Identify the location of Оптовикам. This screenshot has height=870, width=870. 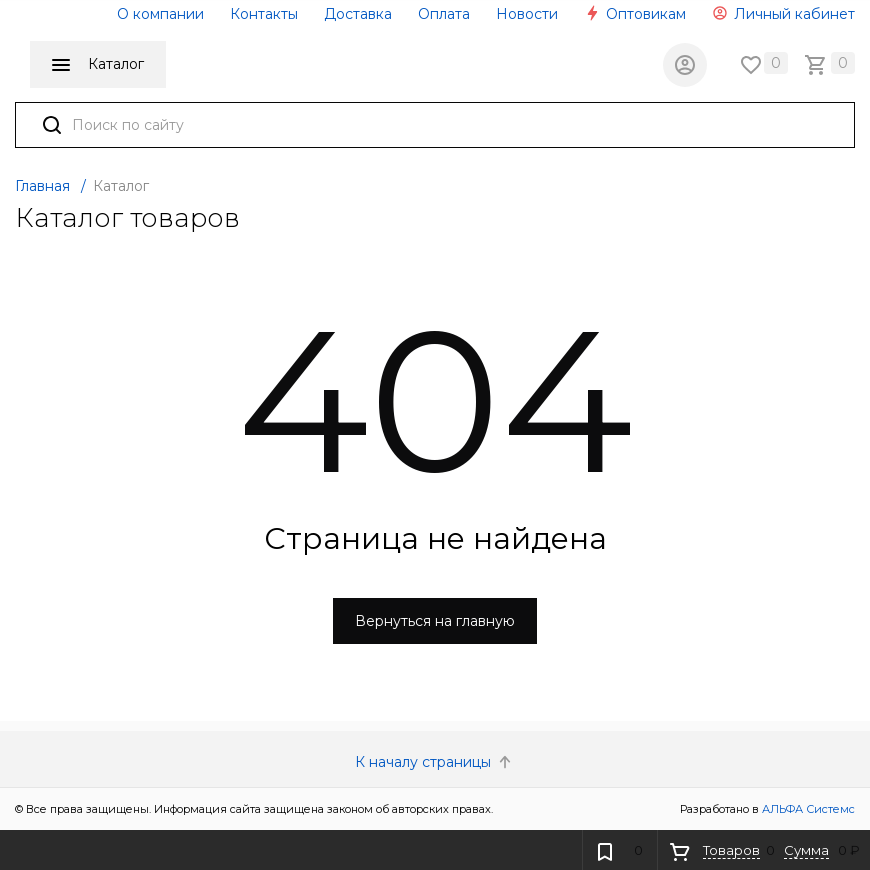
(635, 14).